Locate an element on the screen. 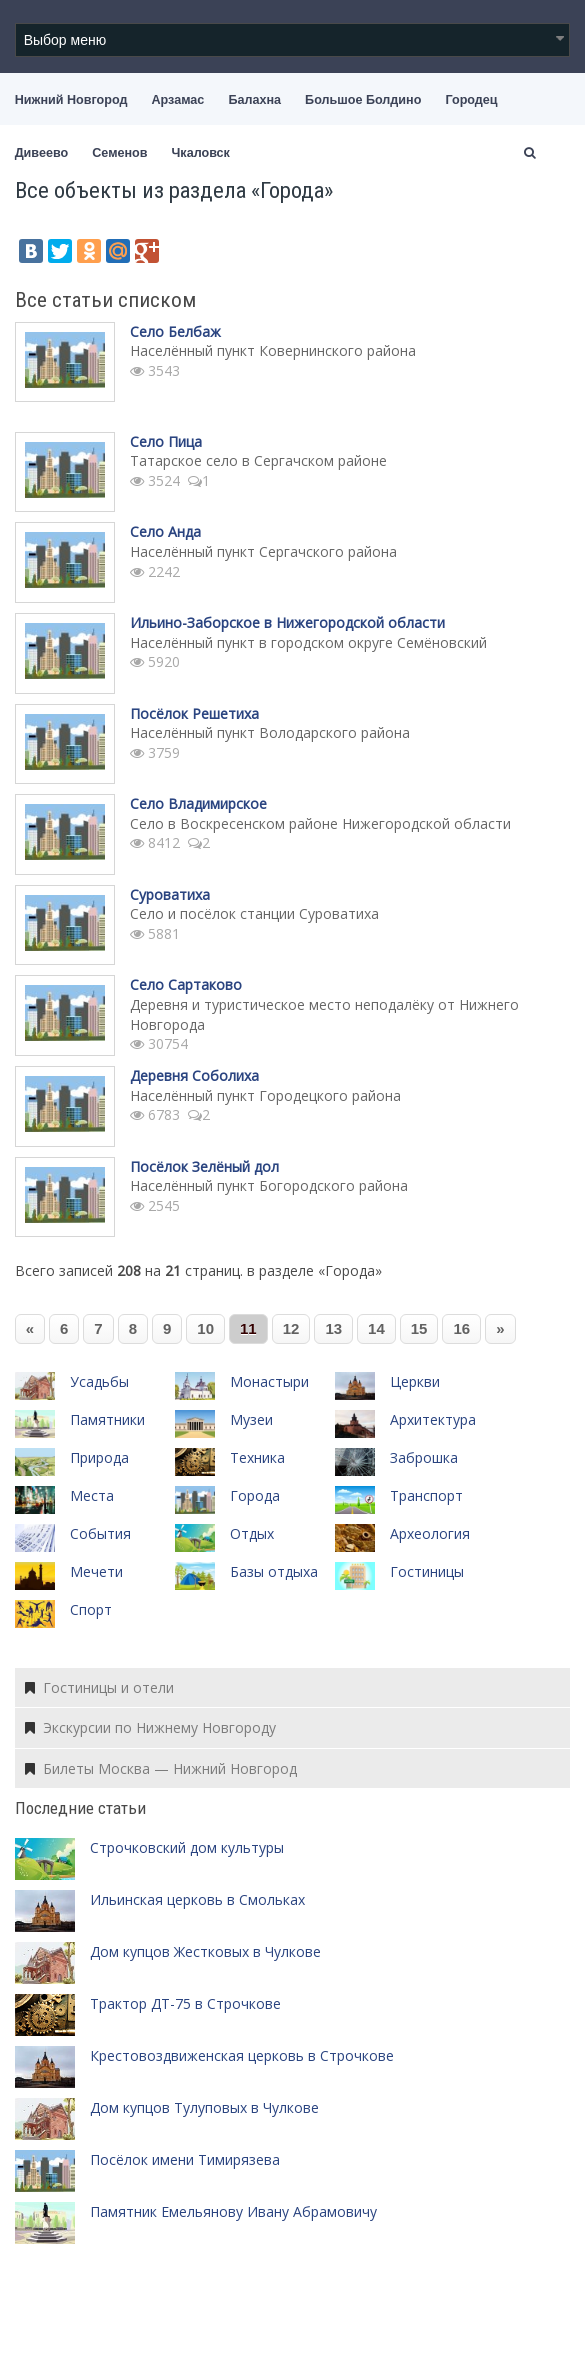 This screenshot has width=585, height=2357. Крестовоздвиженская церковь в Строчкове is located at coordinates (242, 2055).